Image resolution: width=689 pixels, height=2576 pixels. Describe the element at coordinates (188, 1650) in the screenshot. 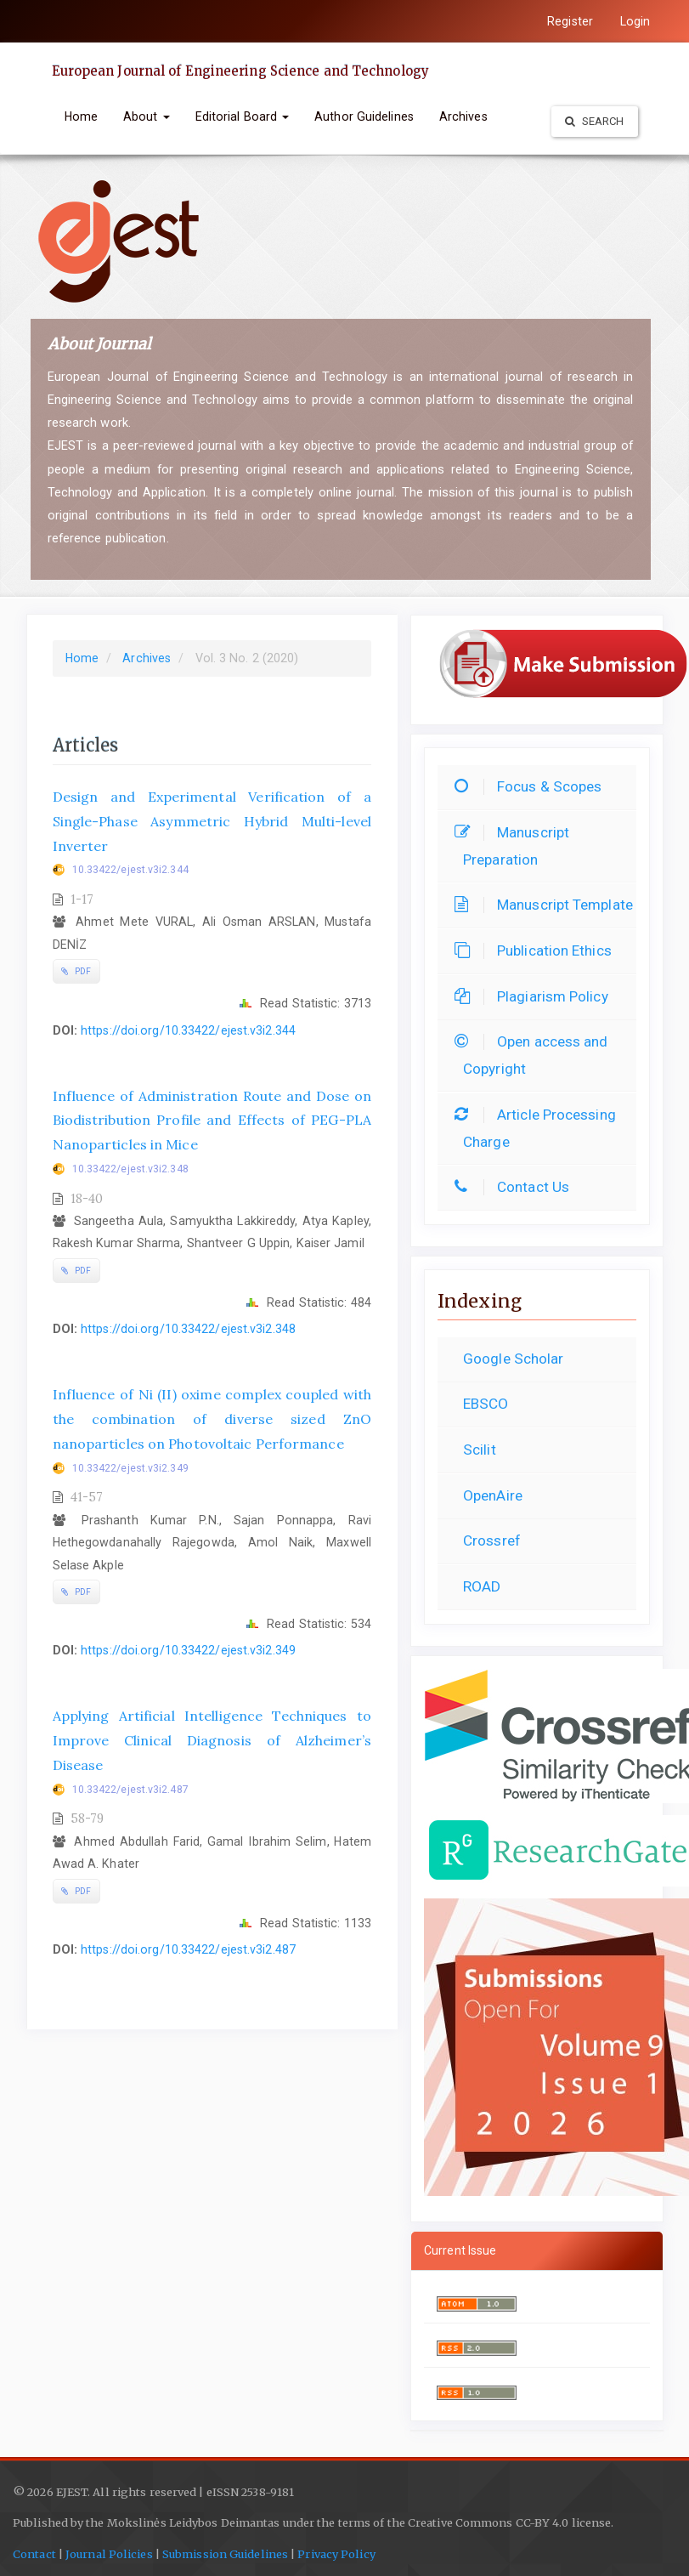

I see `https://doi.org/10.33422/ejest.v3i2.349` at that location.